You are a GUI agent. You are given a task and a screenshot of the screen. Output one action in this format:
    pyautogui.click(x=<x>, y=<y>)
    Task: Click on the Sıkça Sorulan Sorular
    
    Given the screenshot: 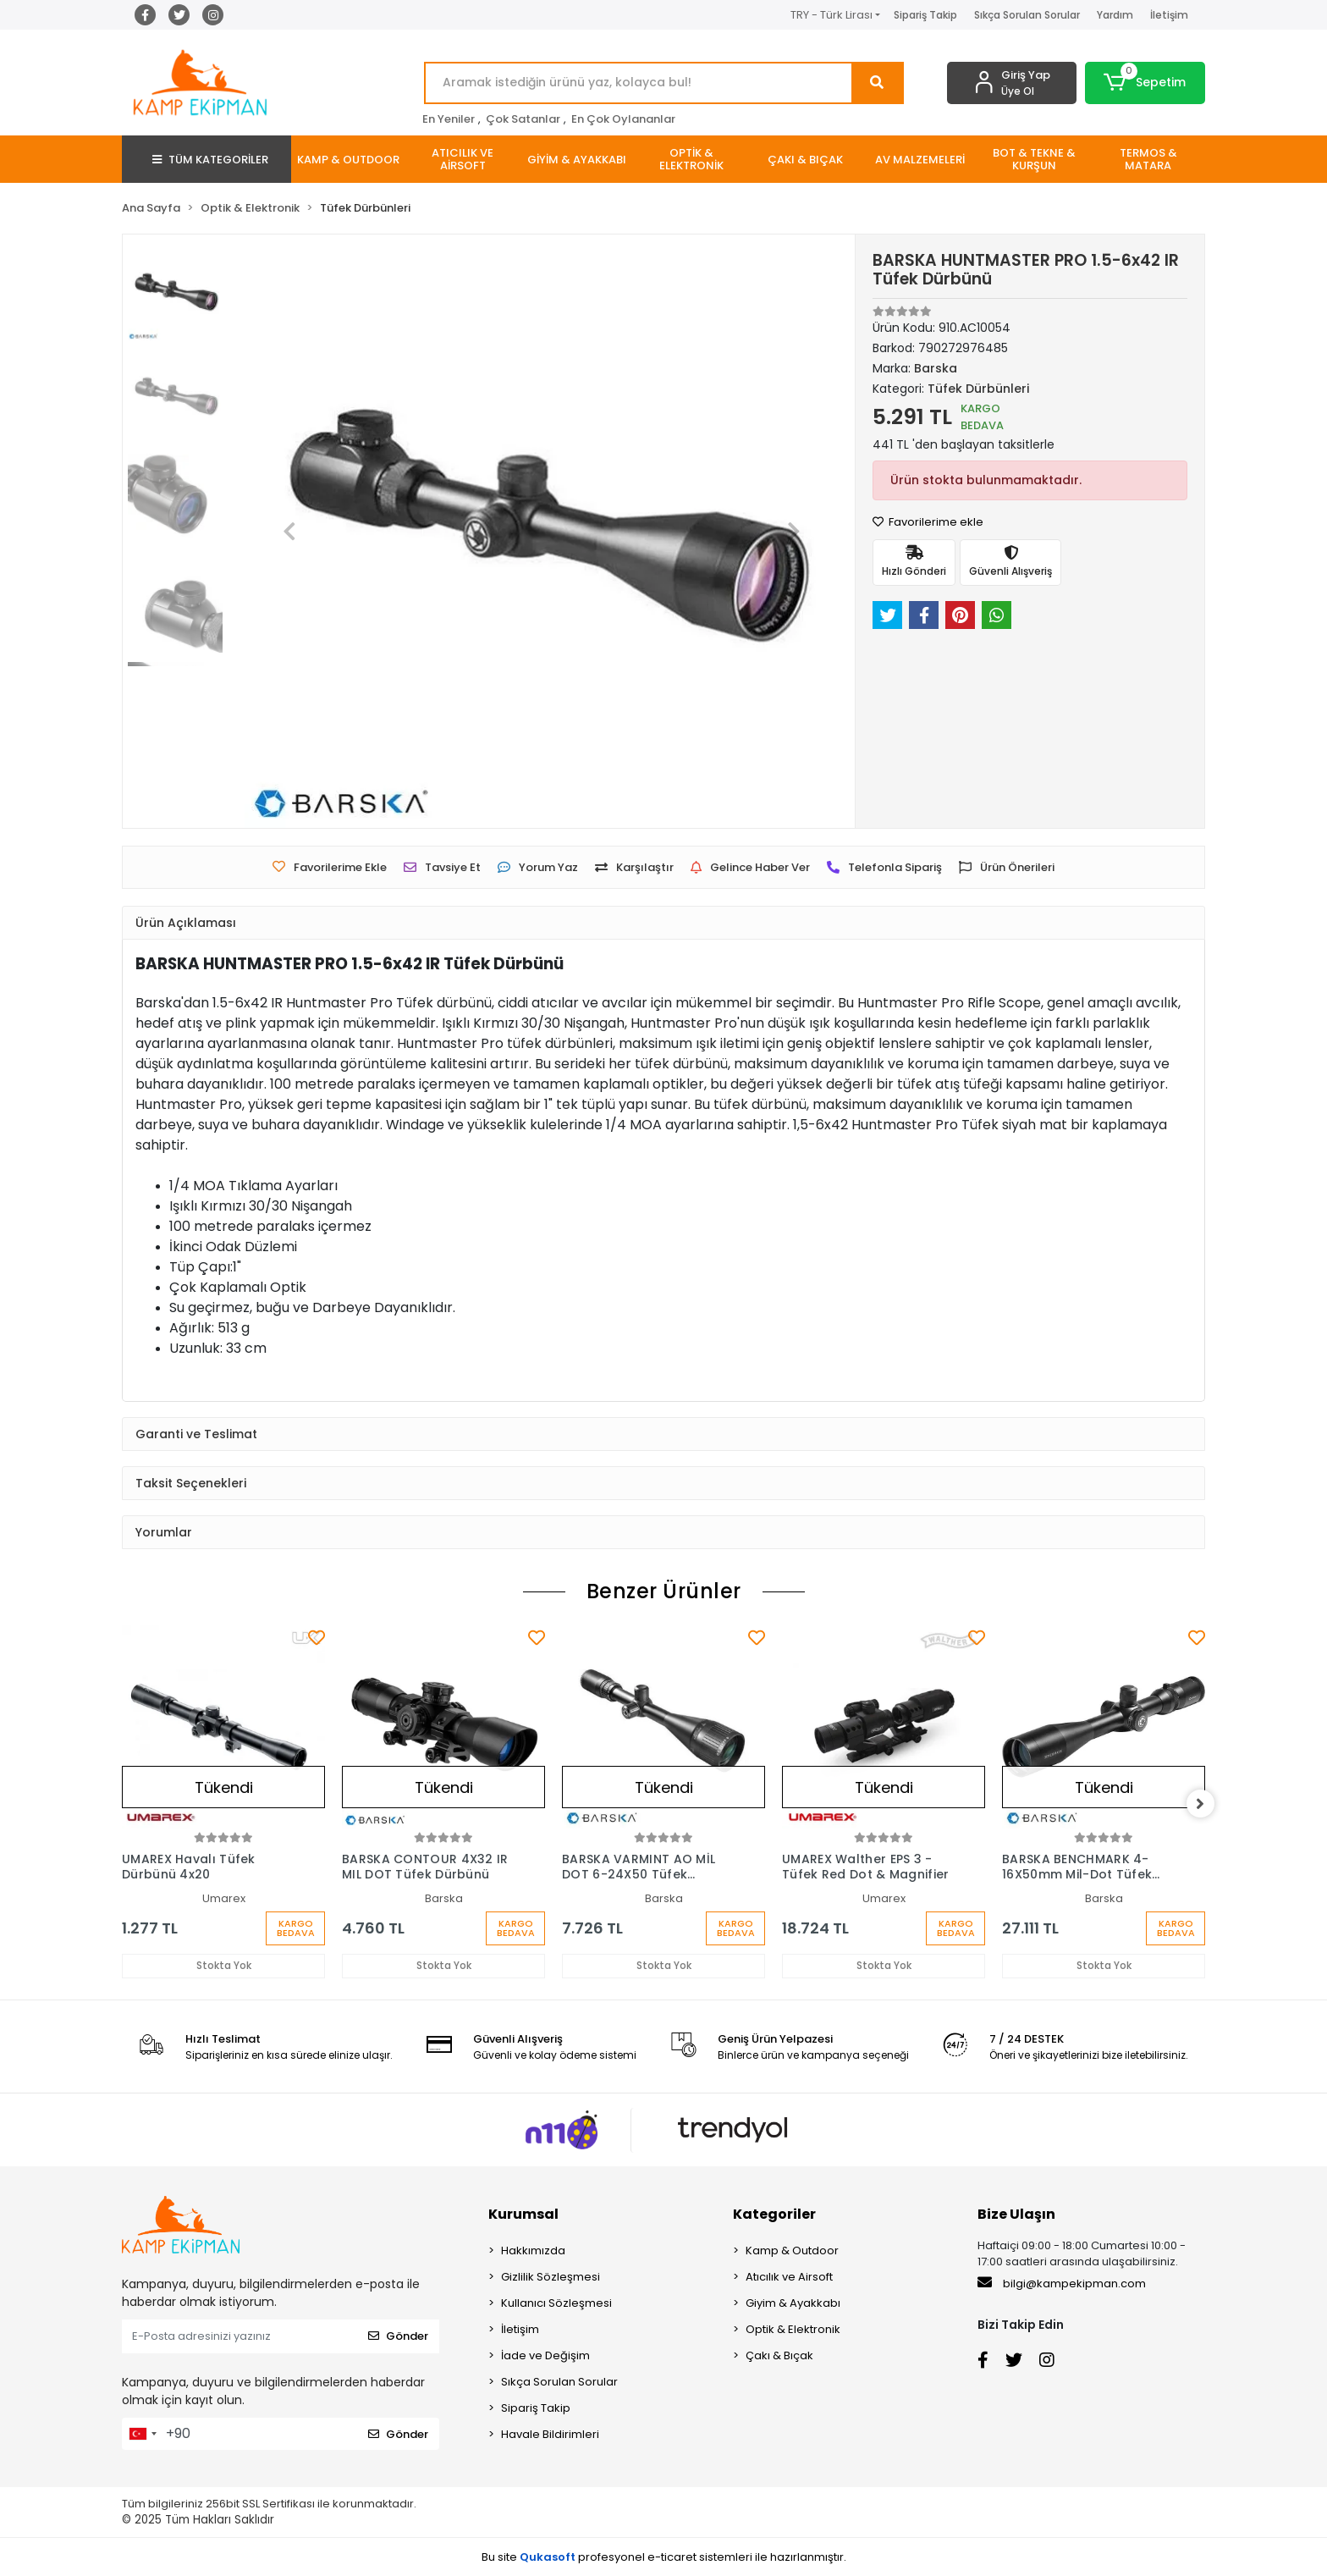 What is the action you would take?
    pyautogui.click(x=1027, y=15)
    